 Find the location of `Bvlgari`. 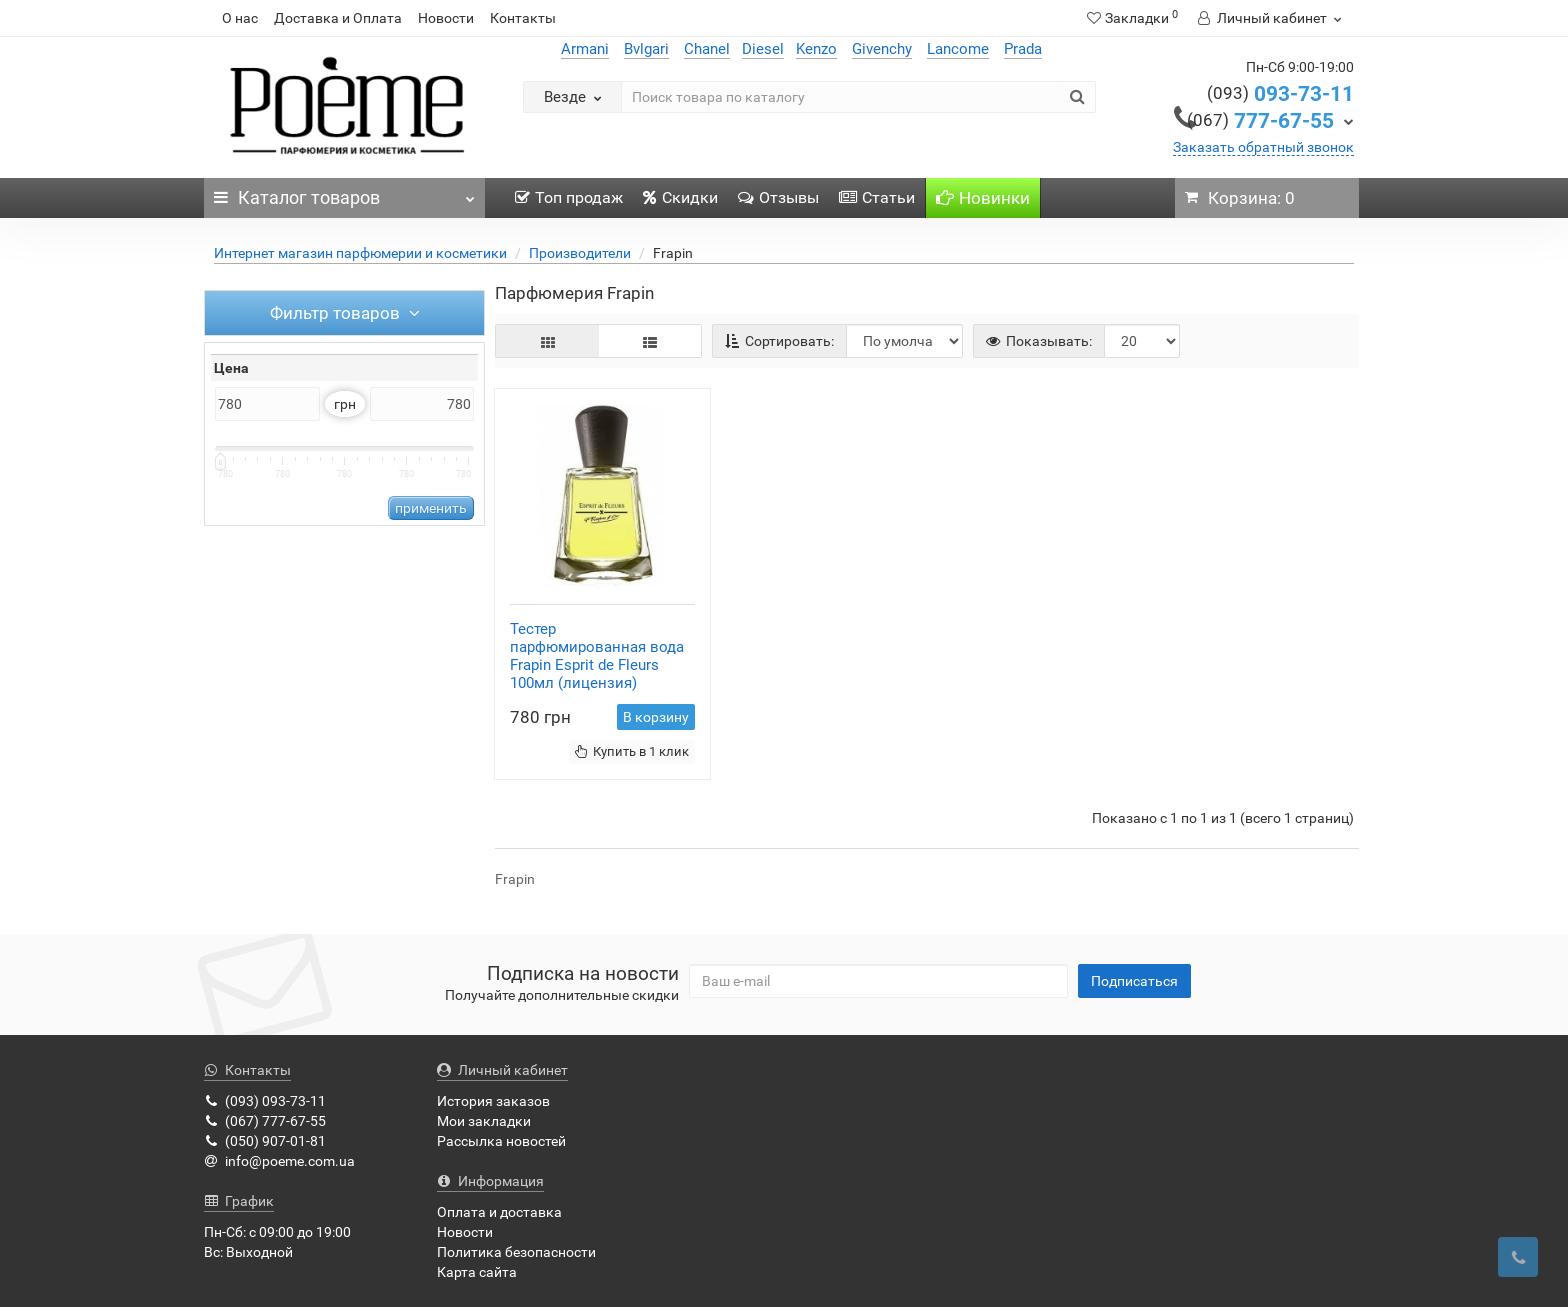

Bvlgari is located at coordinates (646, 49).